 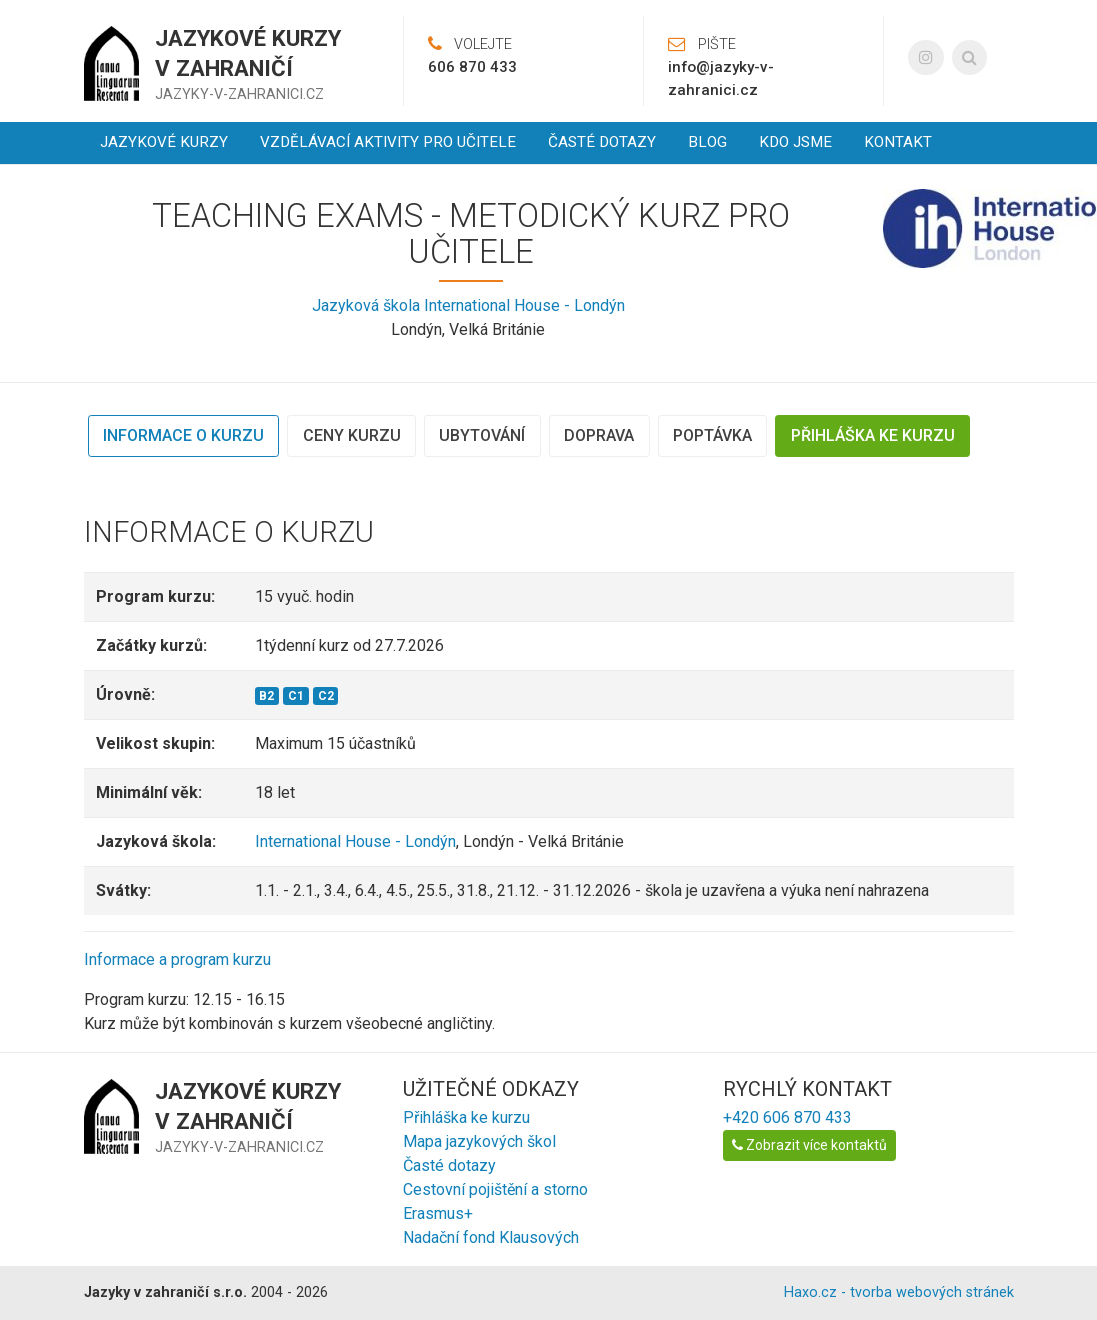 What do you see at coordinates (472, 67) in the screenshot?
I see `606 870 433` at bounding box center [472, 67].